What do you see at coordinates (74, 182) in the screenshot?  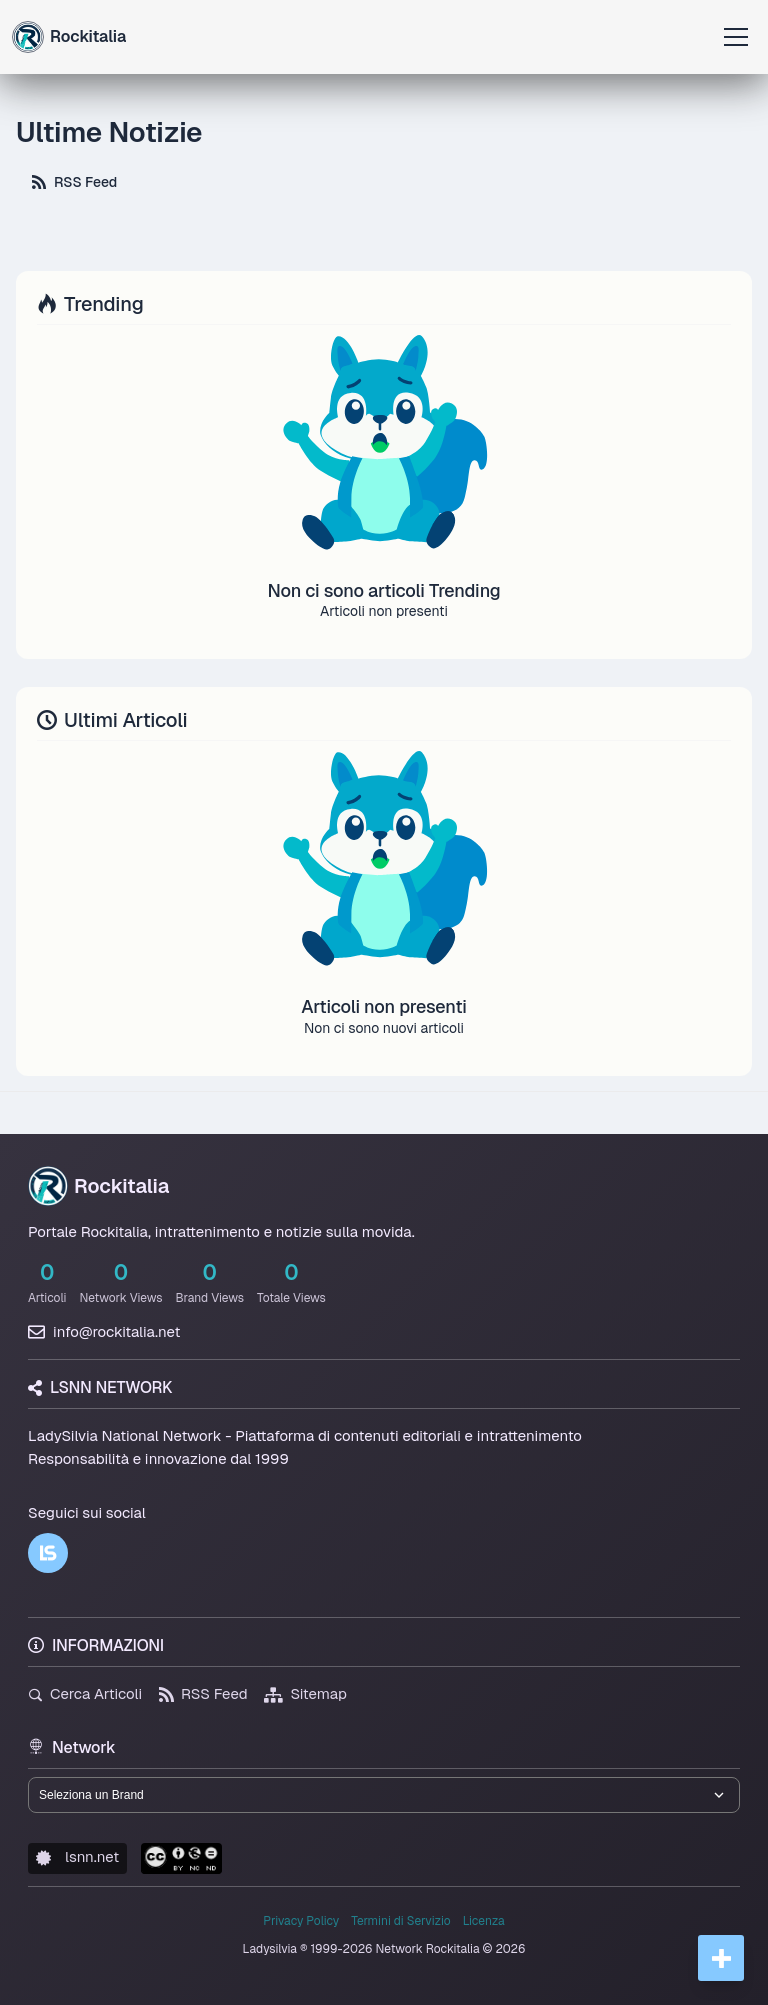 I see `RSS Feed` at bounding box center [74, 182].